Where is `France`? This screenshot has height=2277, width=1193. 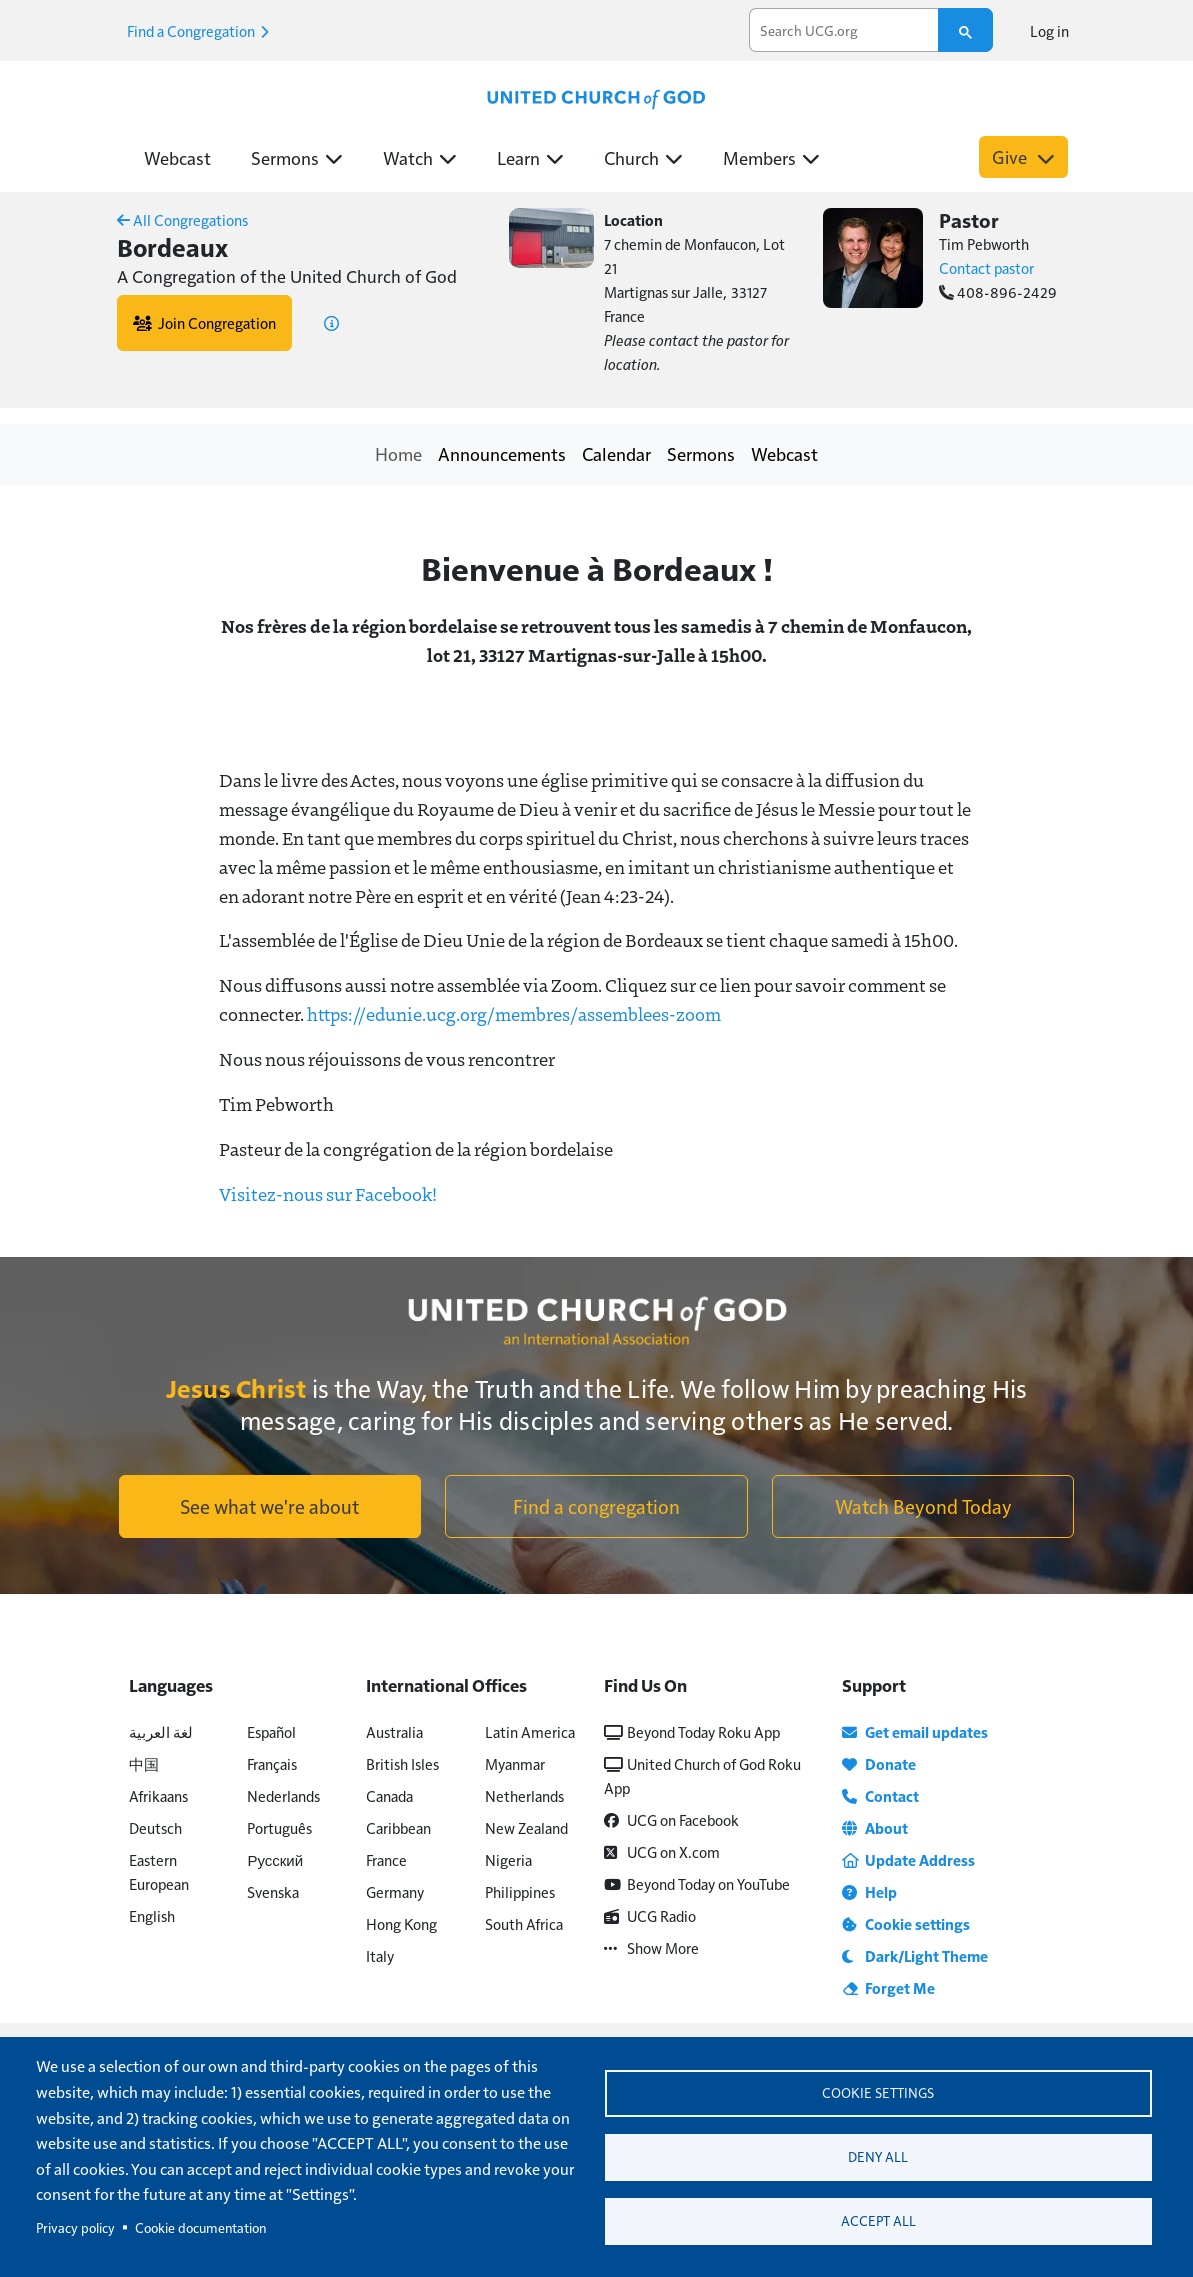 France is located at coordinates (386, 1859).